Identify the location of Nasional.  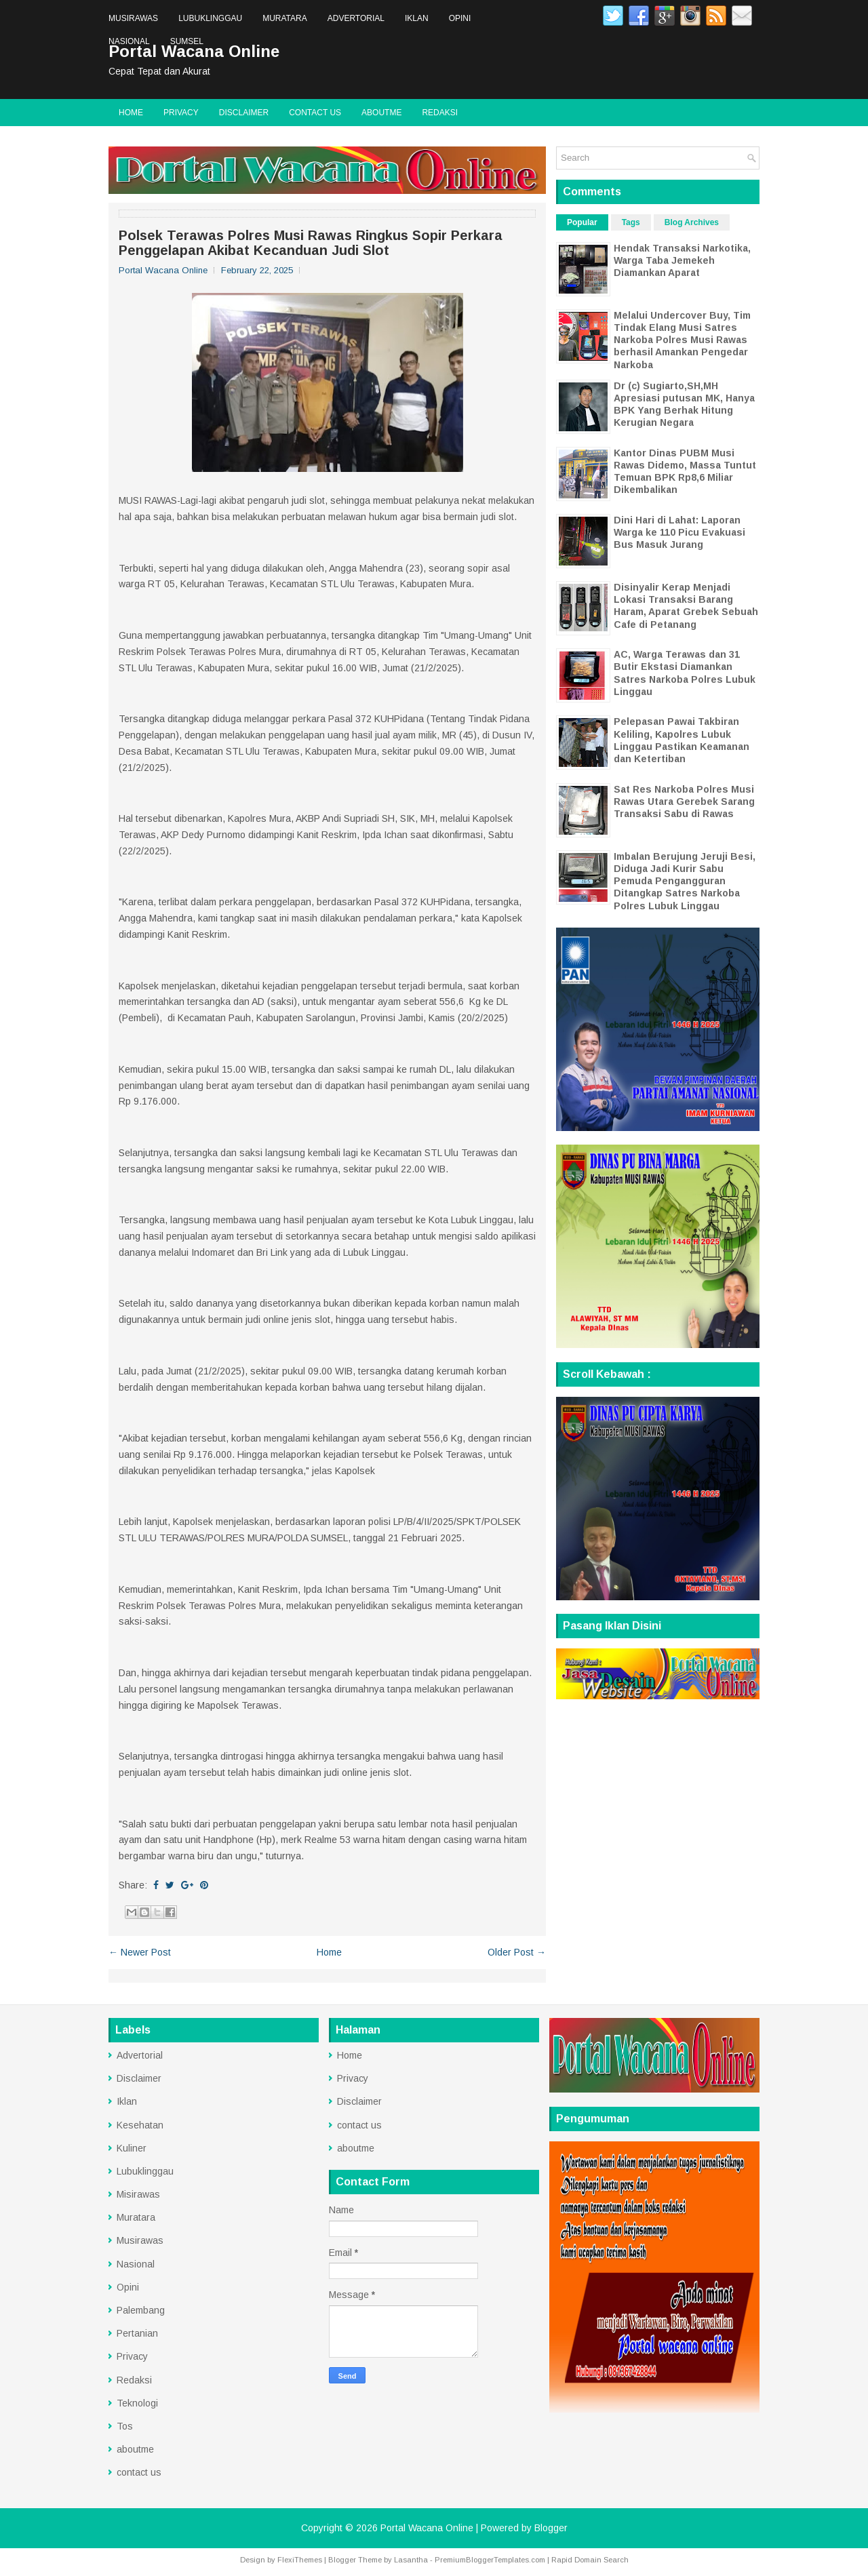
(129, 41).